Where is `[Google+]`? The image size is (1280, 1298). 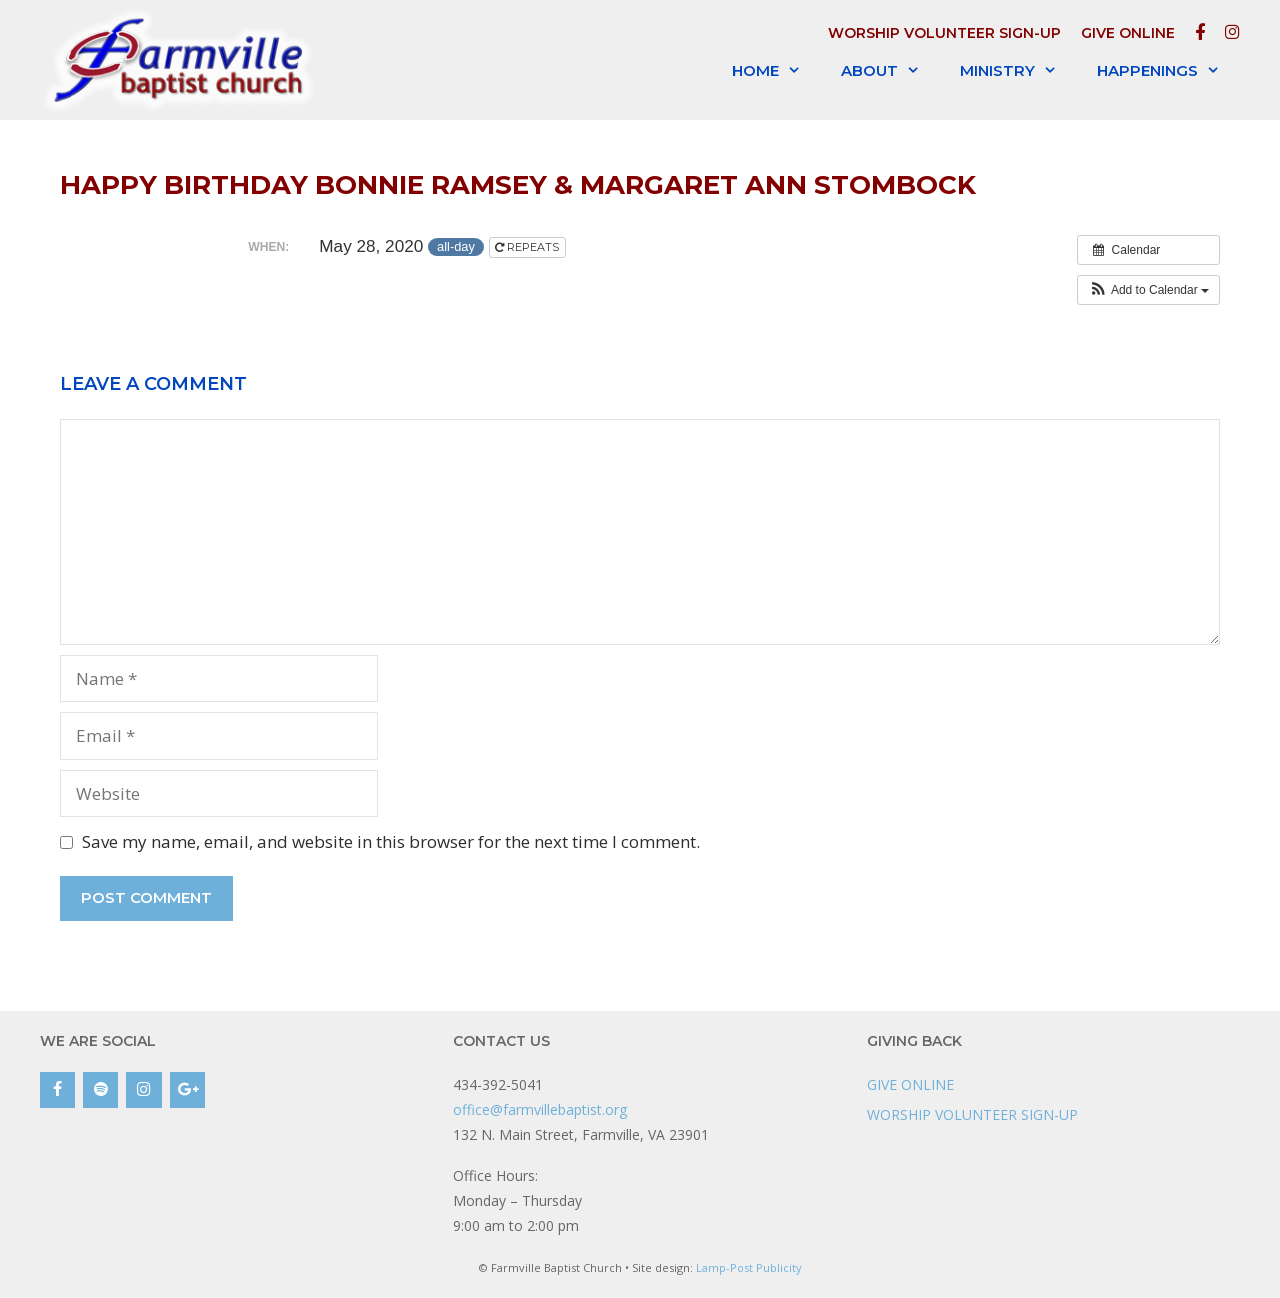
[Google+] is located at coordinates (187, 1090).